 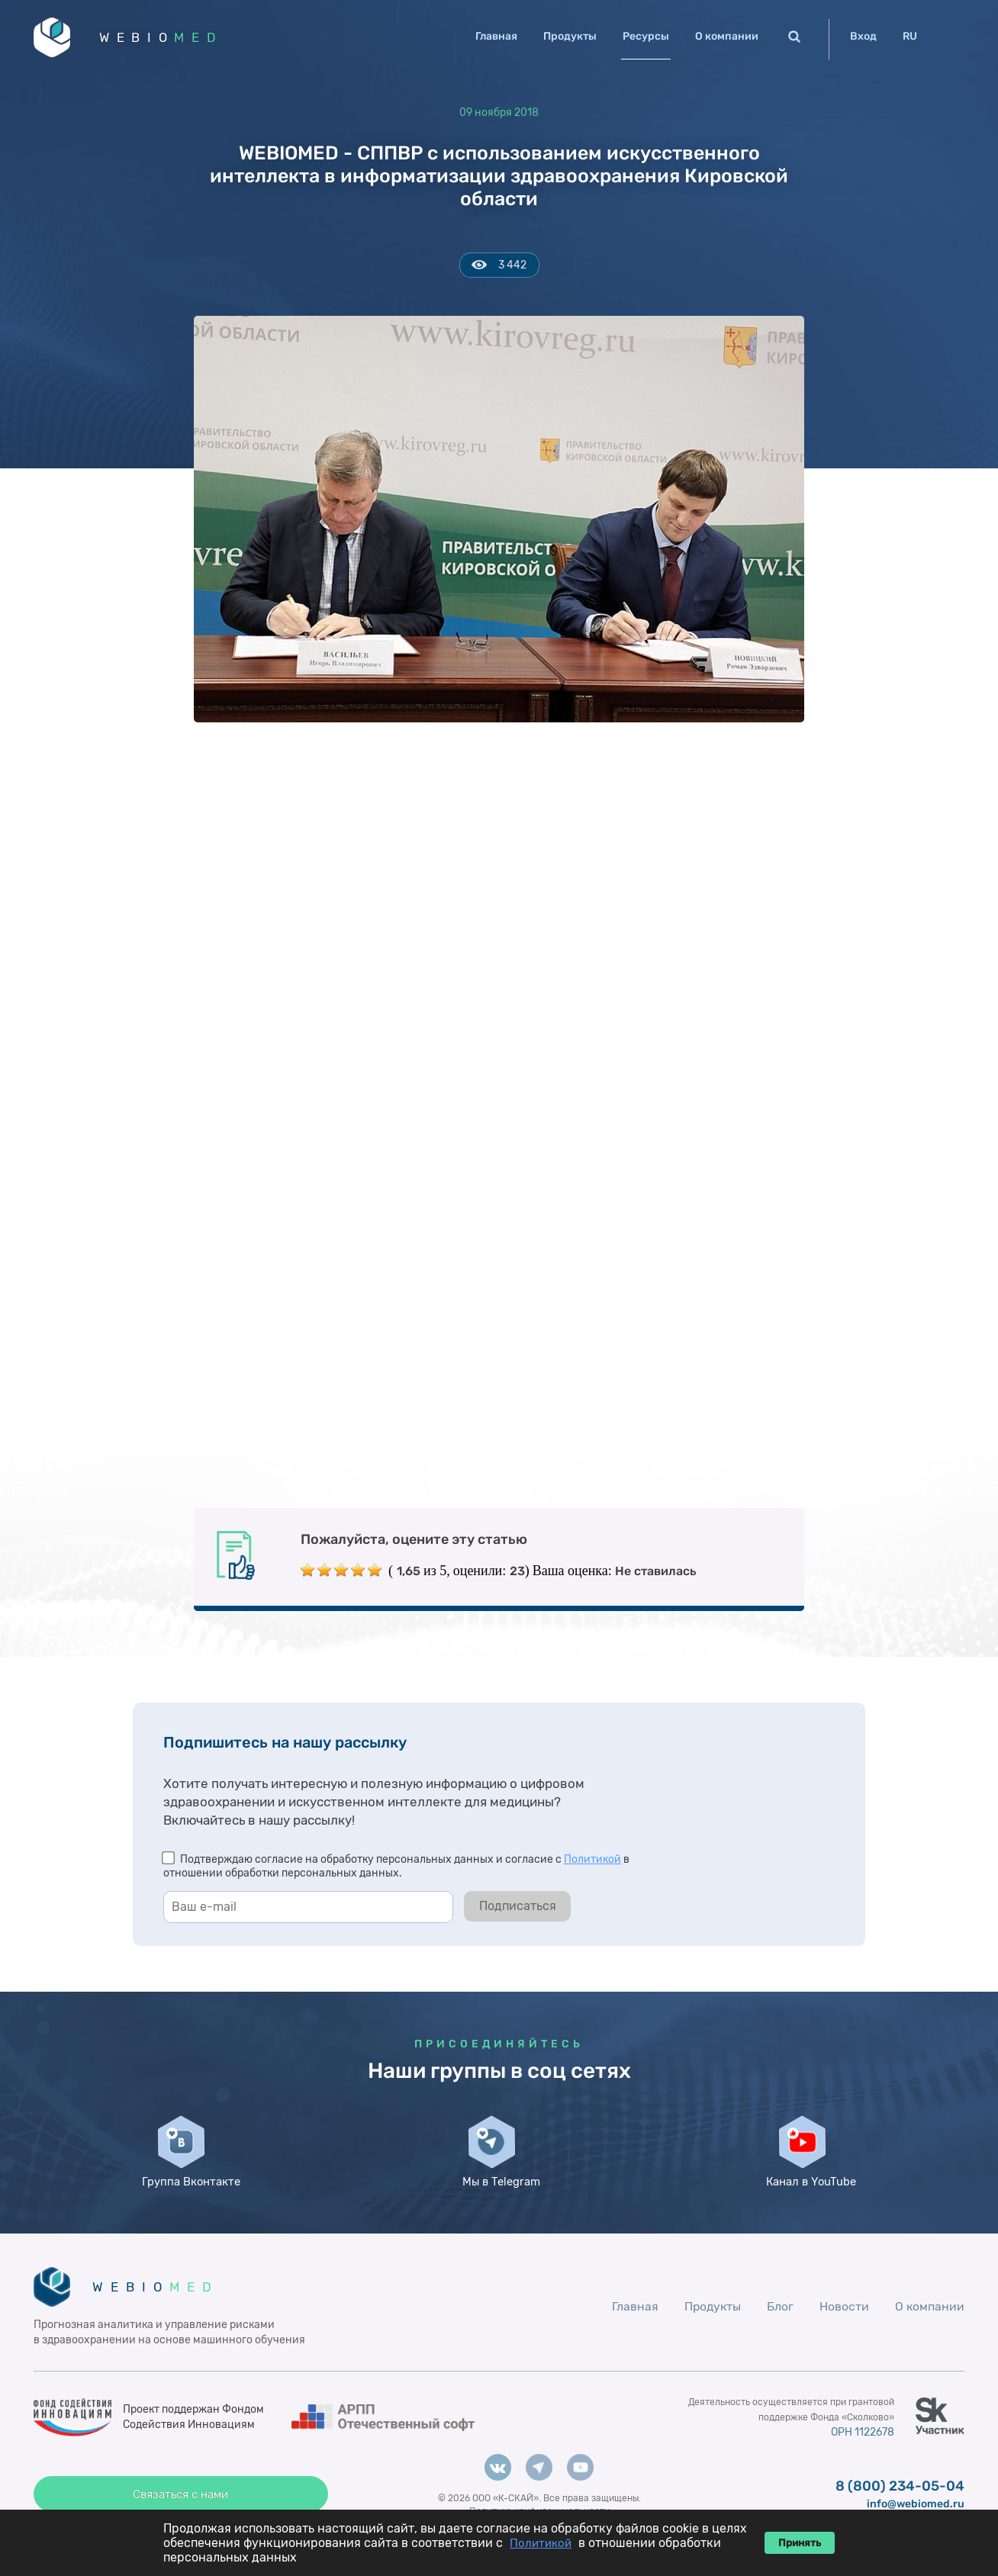 I want to click on Продукты, so click(x=570, y=36).